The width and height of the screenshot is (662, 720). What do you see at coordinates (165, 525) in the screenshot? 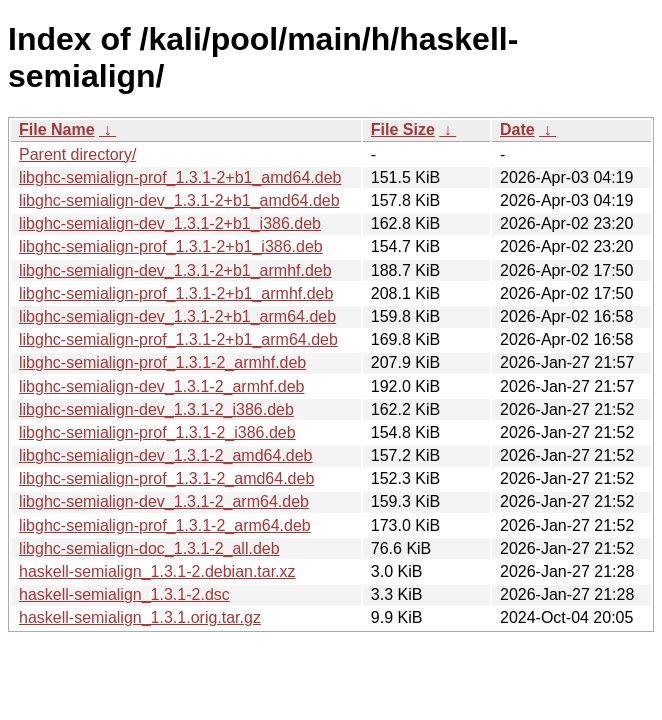
I see `libghc-semialign-prof_1.3.1-2_arm64.deb` at bounding box center [165, 525].